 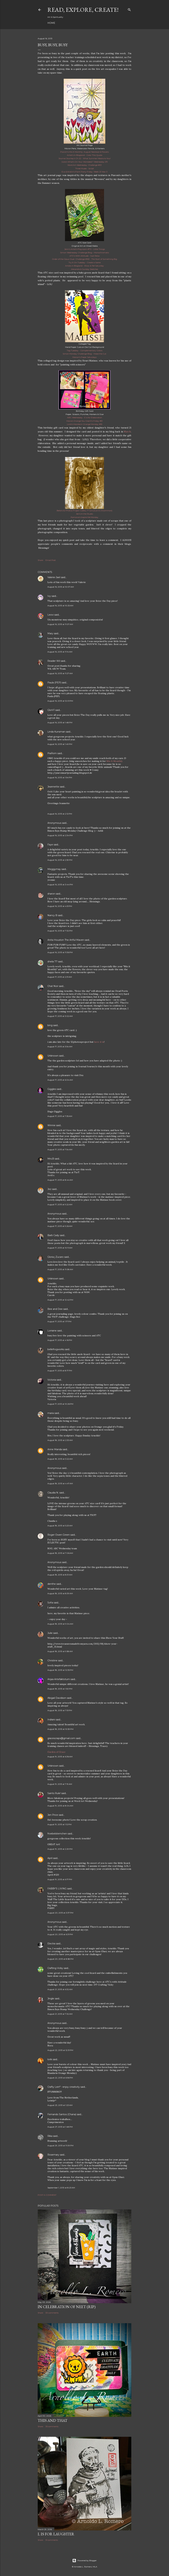 What do you see at coordinates (67, 2306) in the screenshot?
I see `In Celebration of Neet (RIP)` at bounding box center [67, 2306].